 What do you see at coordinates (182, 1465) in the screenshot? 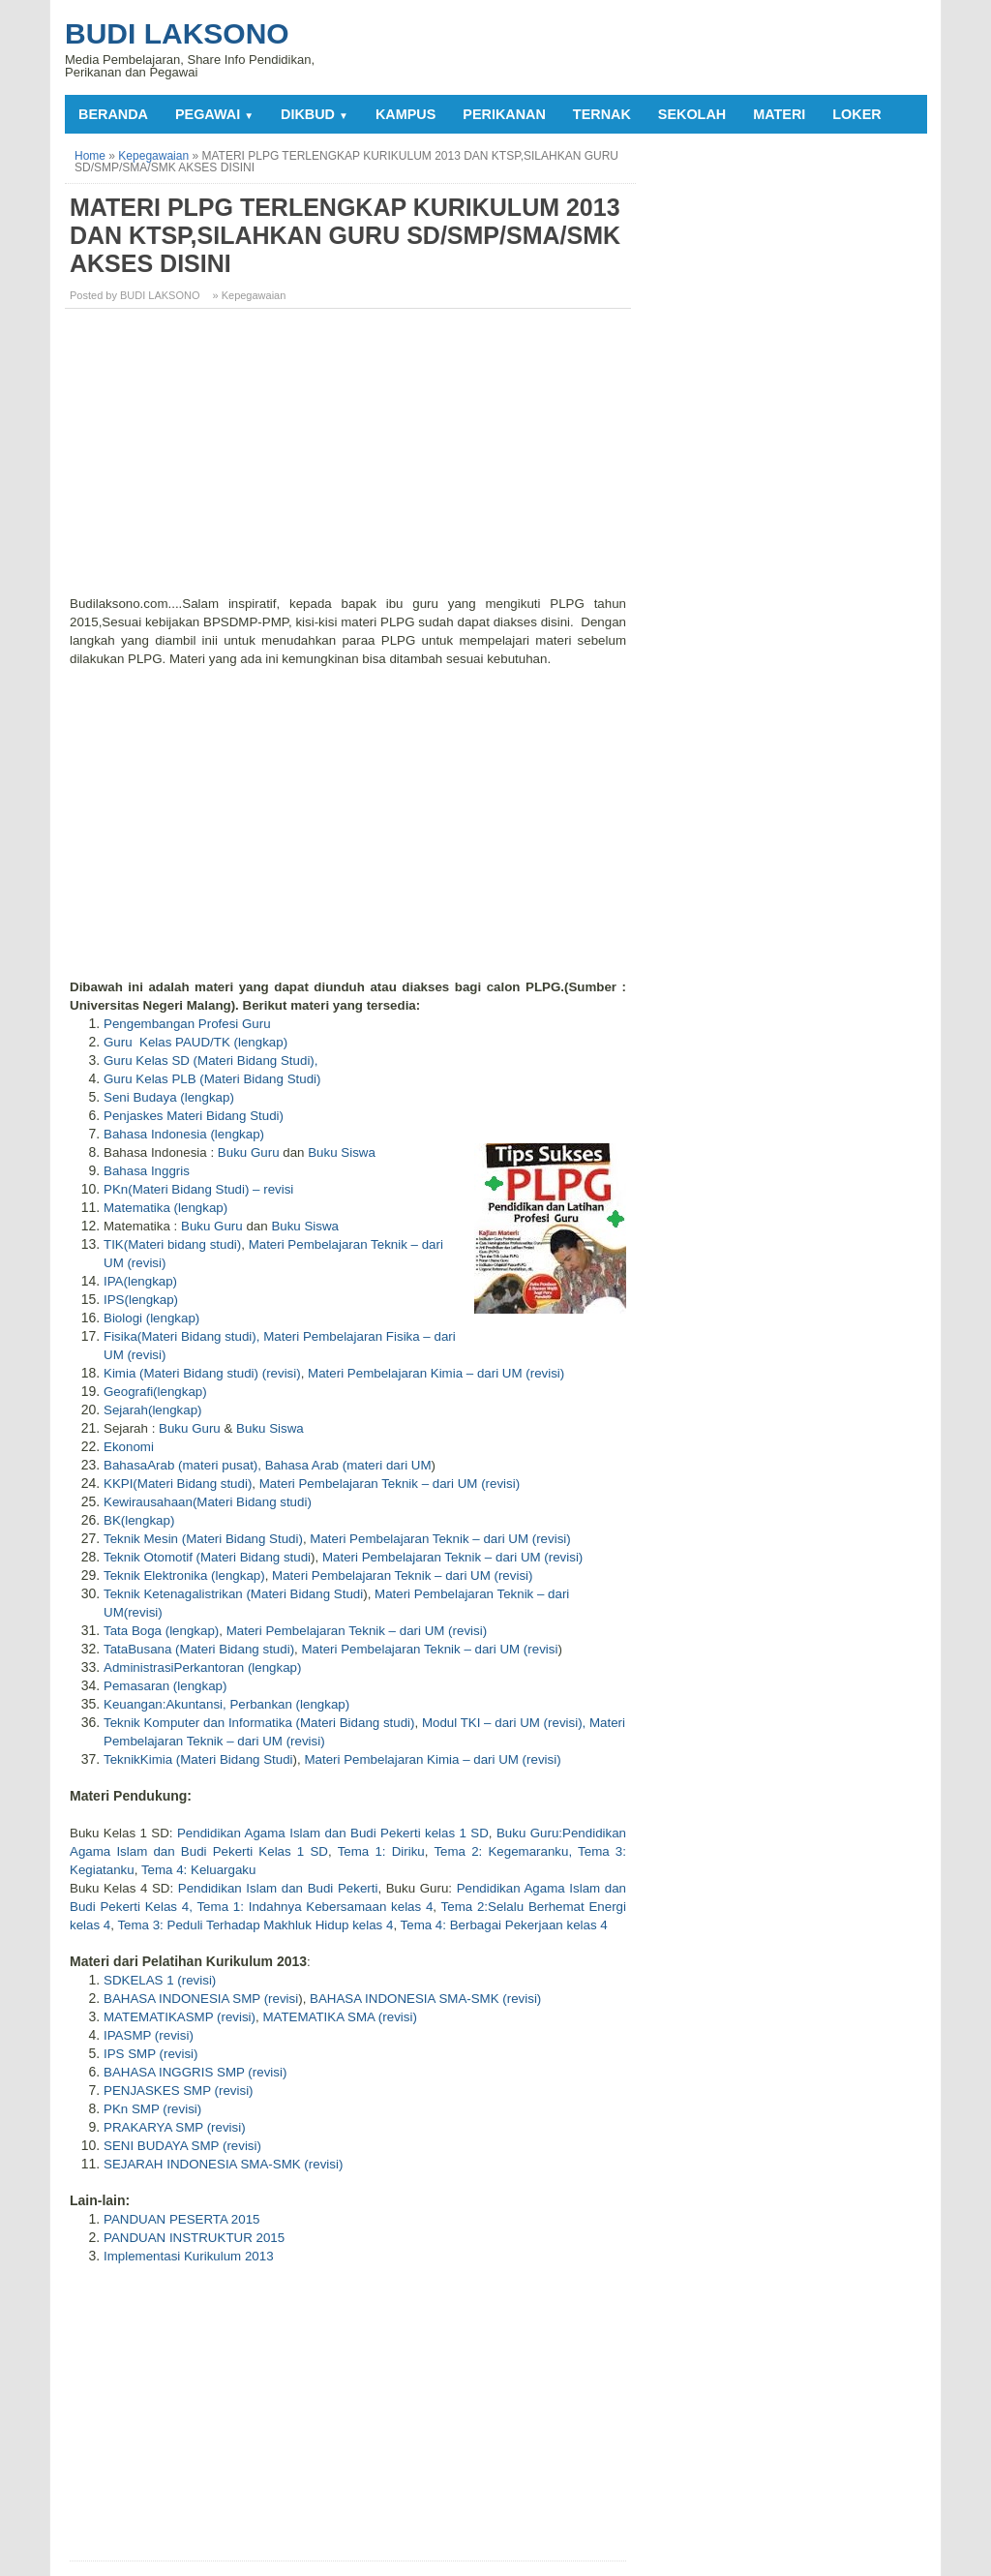
I see `BahasaArab (materi pusat),` at bounding box center [182, 1465].